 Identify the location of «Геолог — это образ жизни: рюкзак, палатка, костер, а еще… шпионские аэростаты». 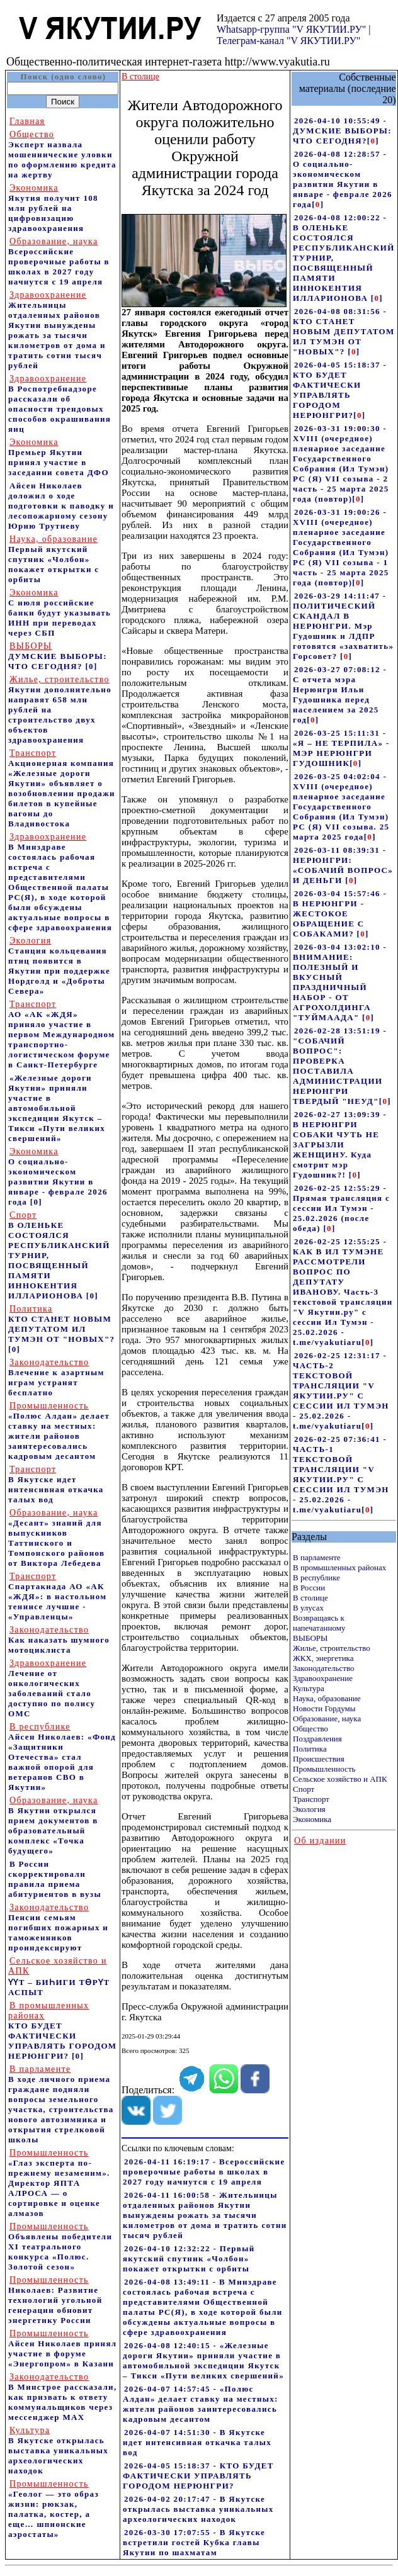
(53, 2509).